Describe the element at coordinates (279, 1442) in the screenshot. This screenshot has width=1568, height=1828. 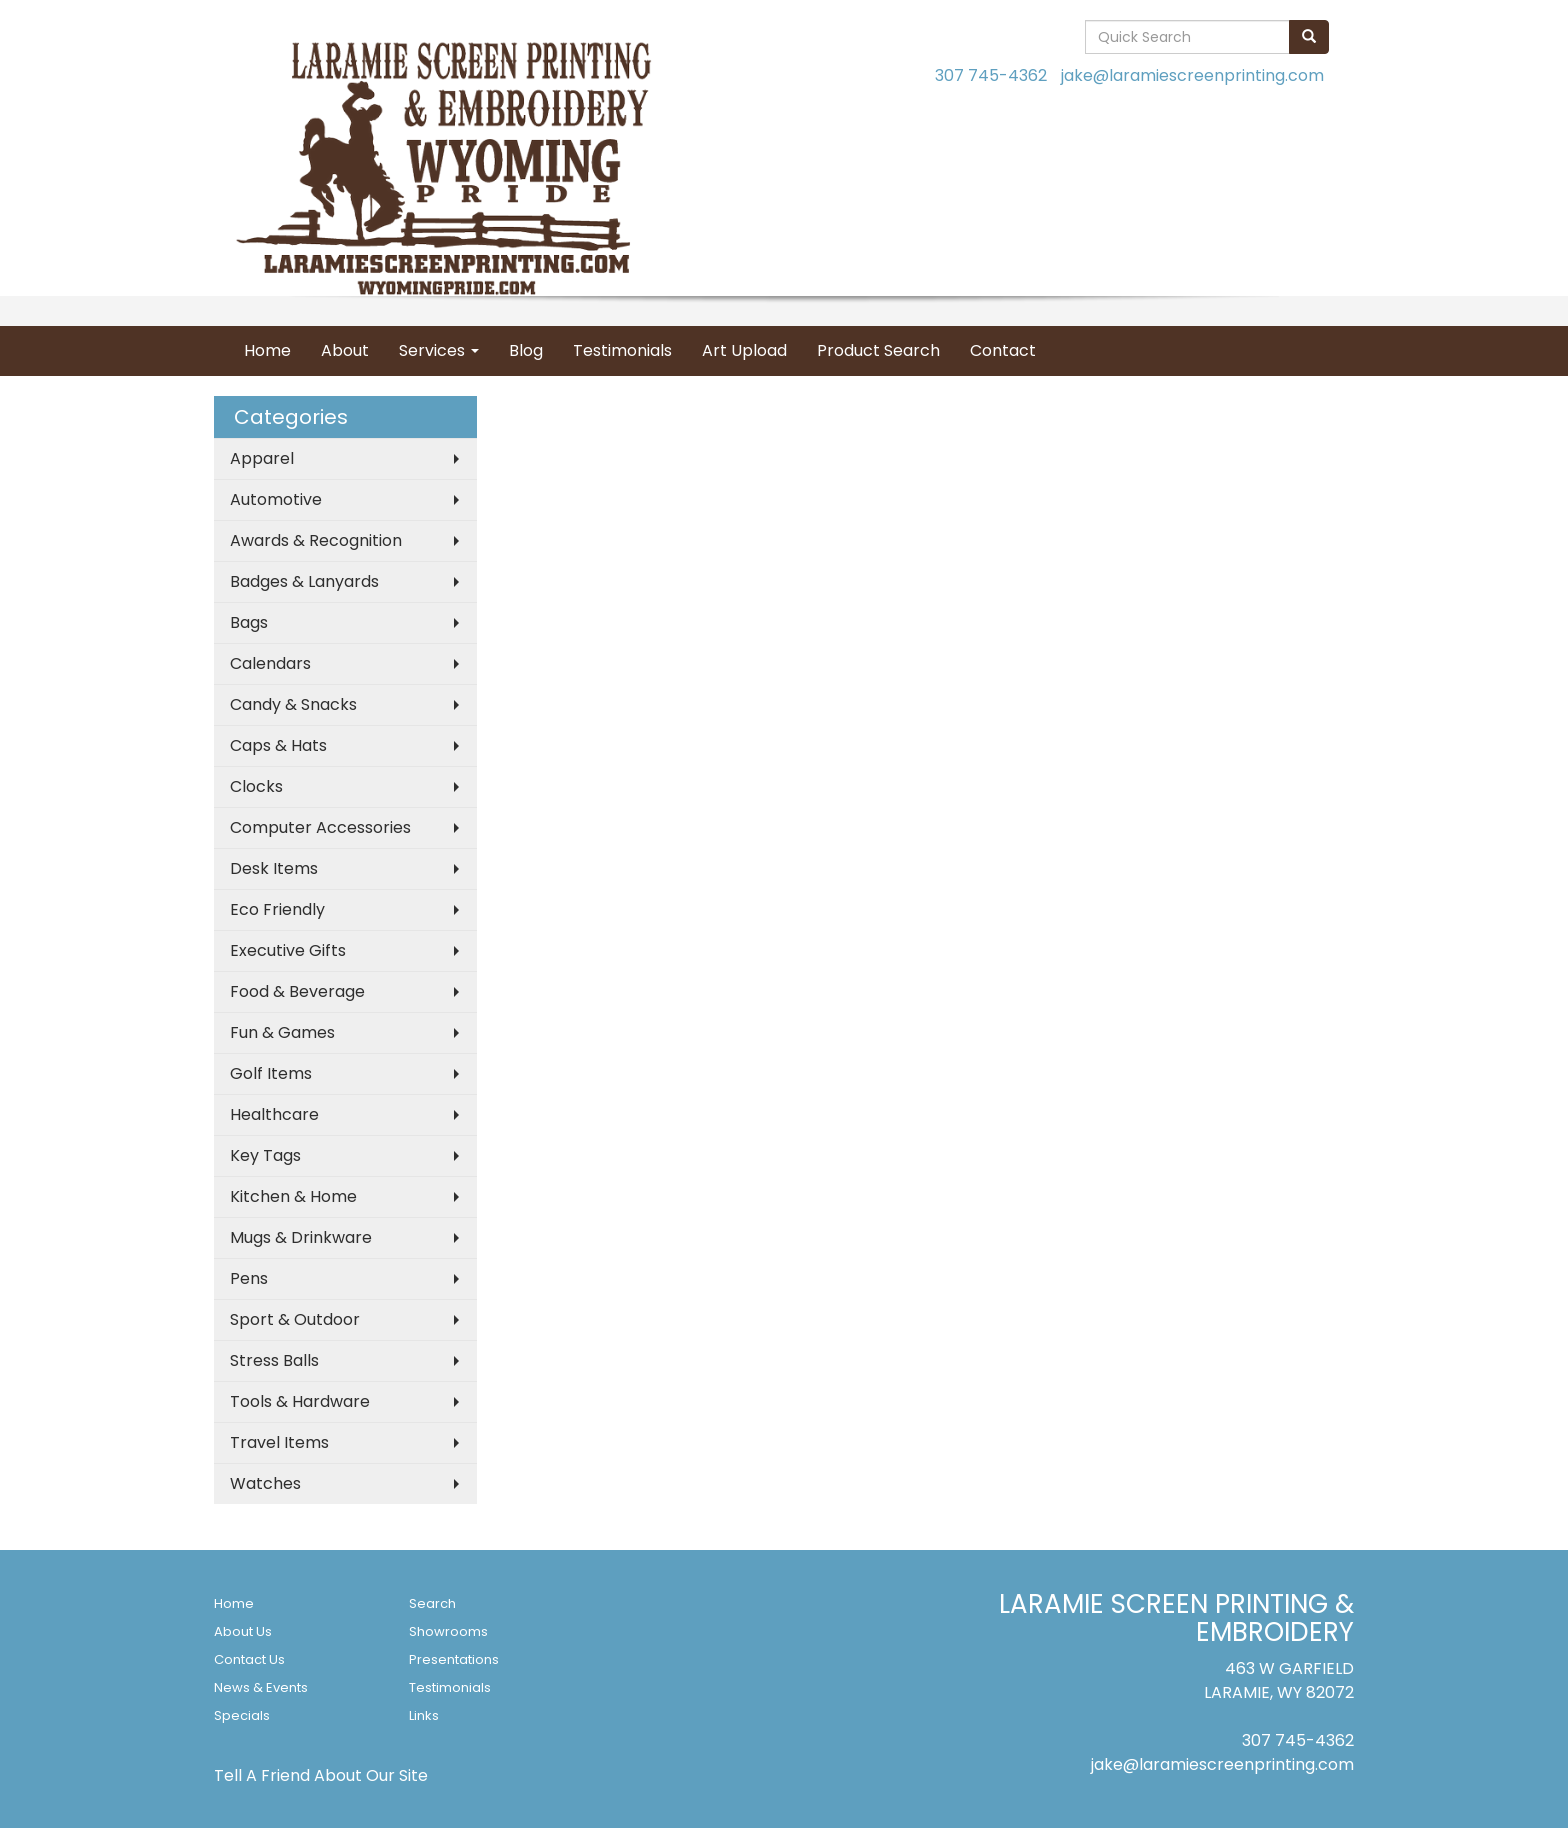
I see `Travel Items` at that location.